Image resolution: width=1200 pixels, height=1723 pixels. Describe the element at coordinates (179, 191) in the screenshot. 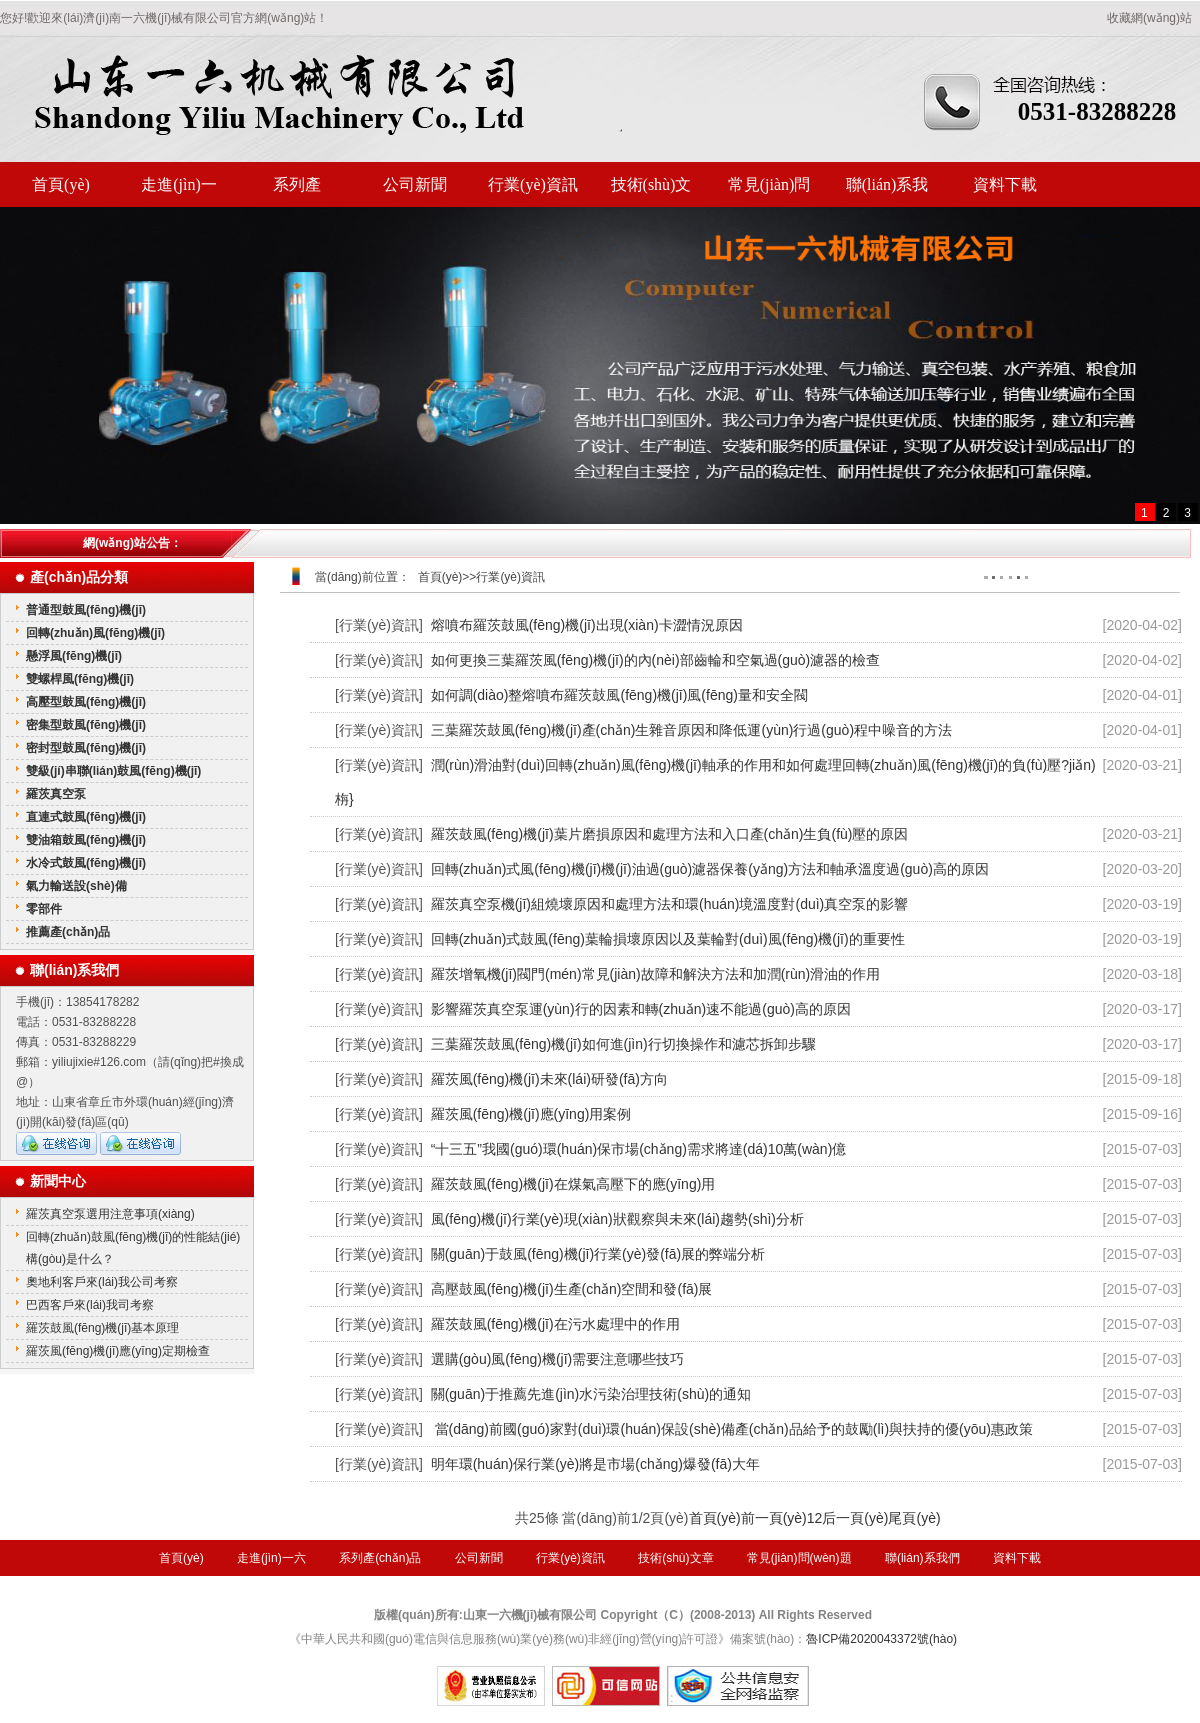

I see `走進(jìn)一六` at that location.